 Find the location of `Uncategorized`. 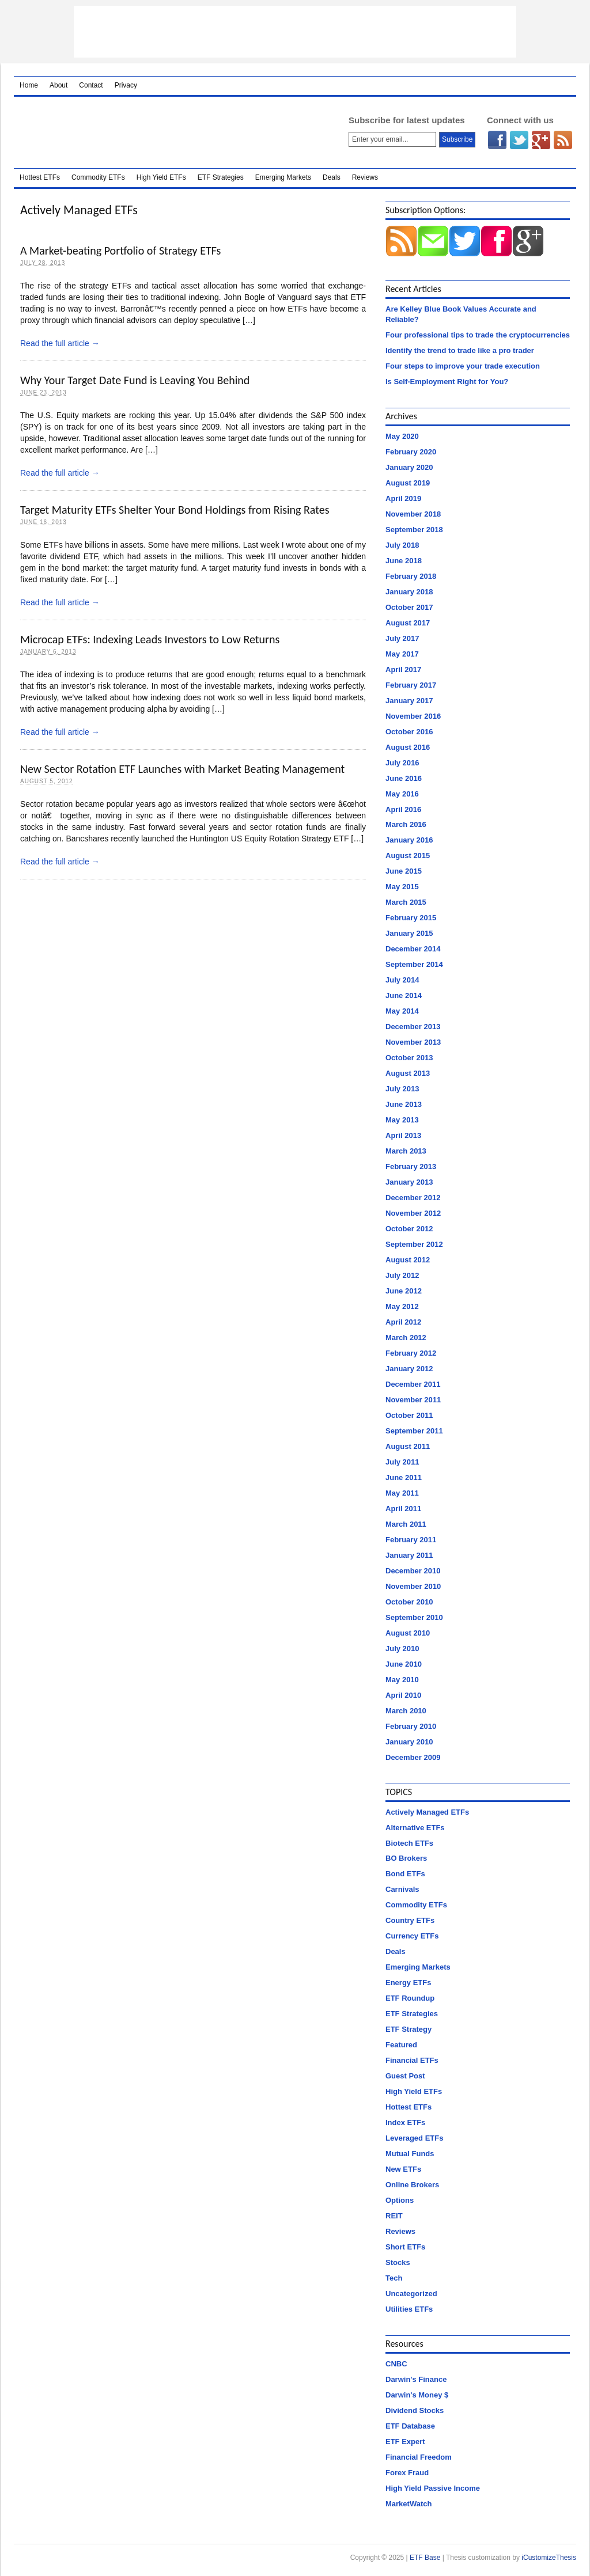

Uncategorized is located at coordinates (411, 2293).